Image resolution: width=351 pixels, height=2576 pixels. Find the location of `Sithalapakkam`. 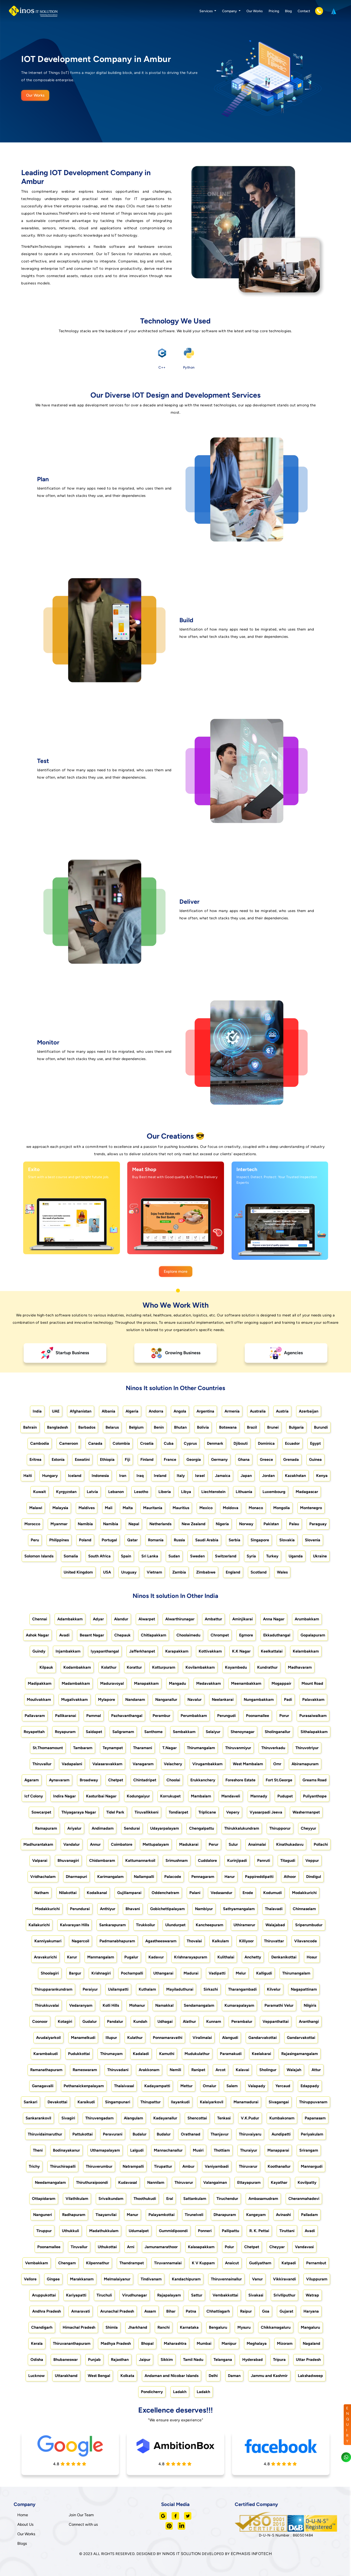

Sithalapakkam is located at coordinates (314, 1731).